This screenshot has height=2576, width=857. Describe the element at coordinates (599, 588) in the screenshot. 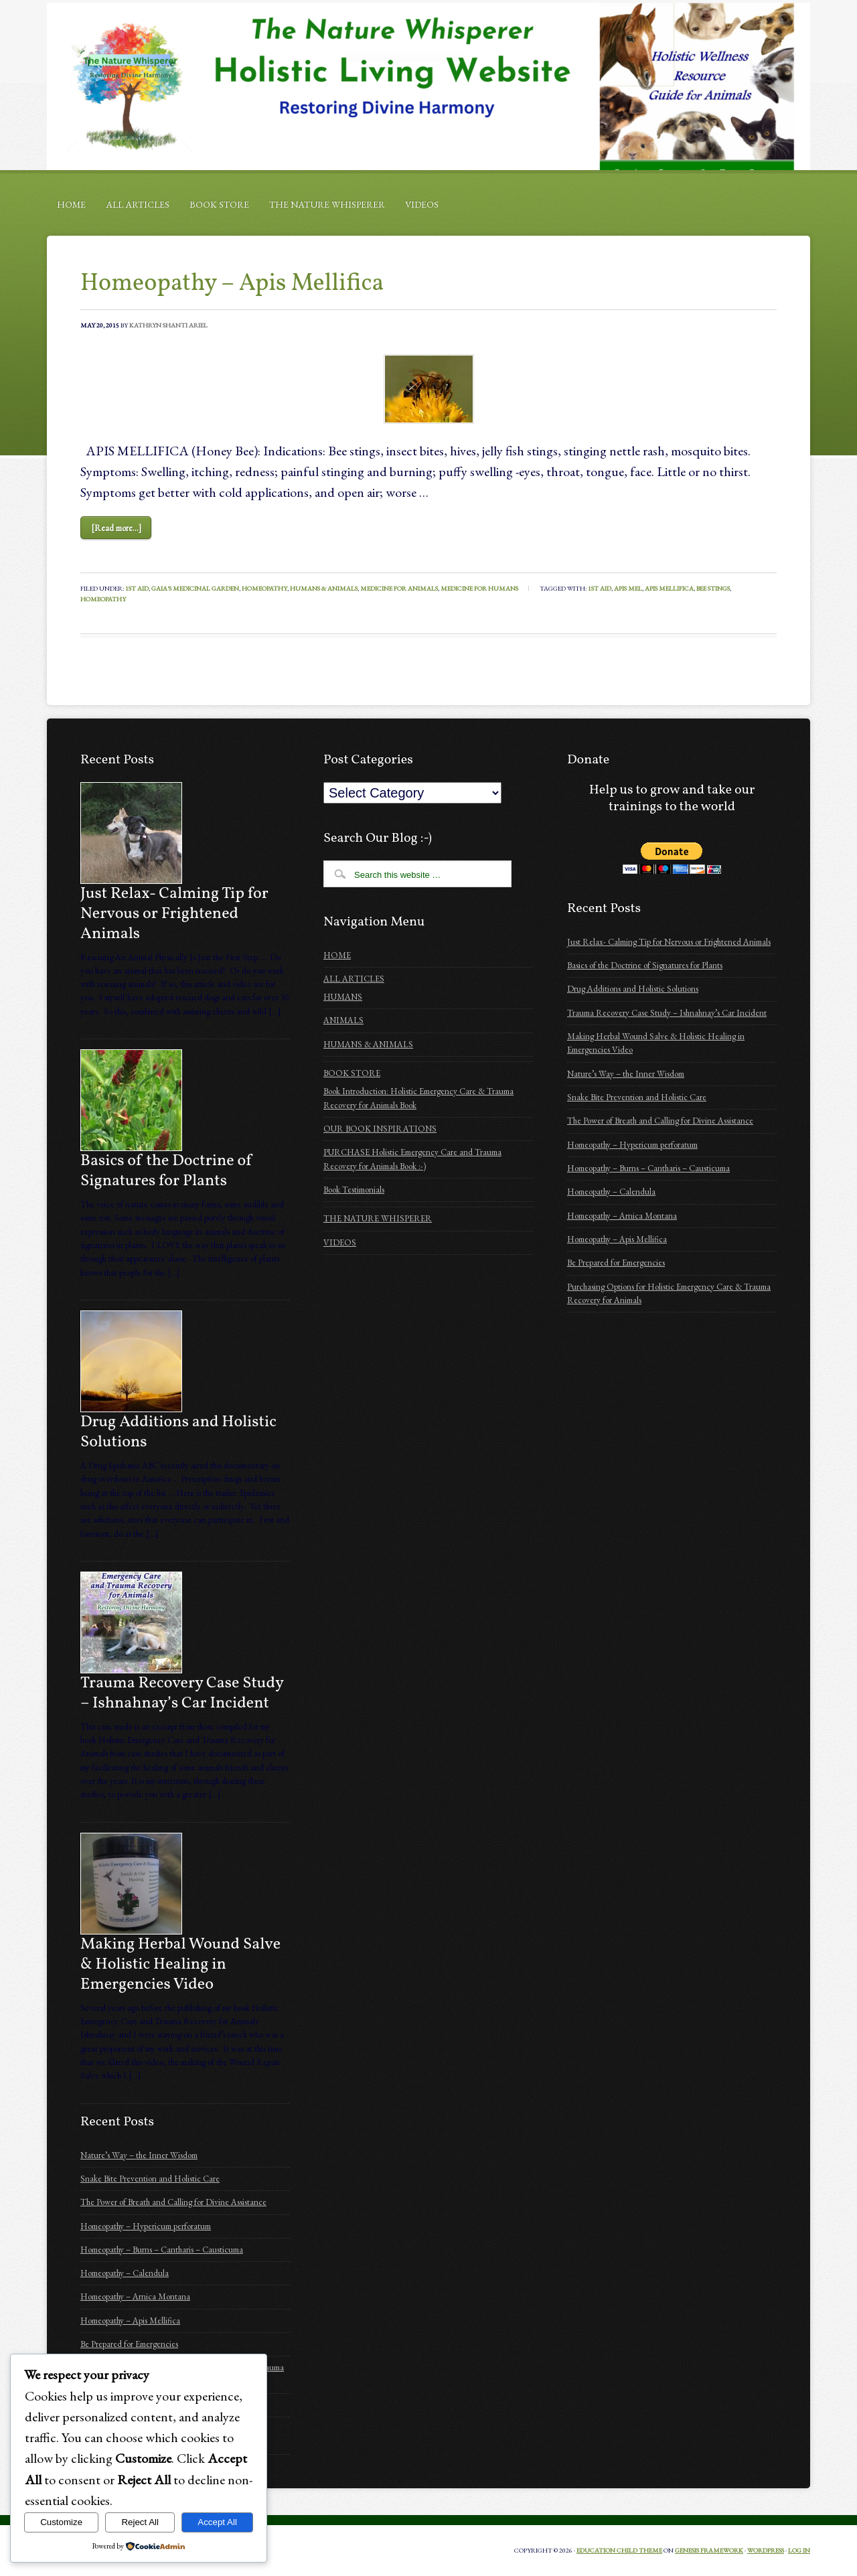

I see `1st aid` at that location.